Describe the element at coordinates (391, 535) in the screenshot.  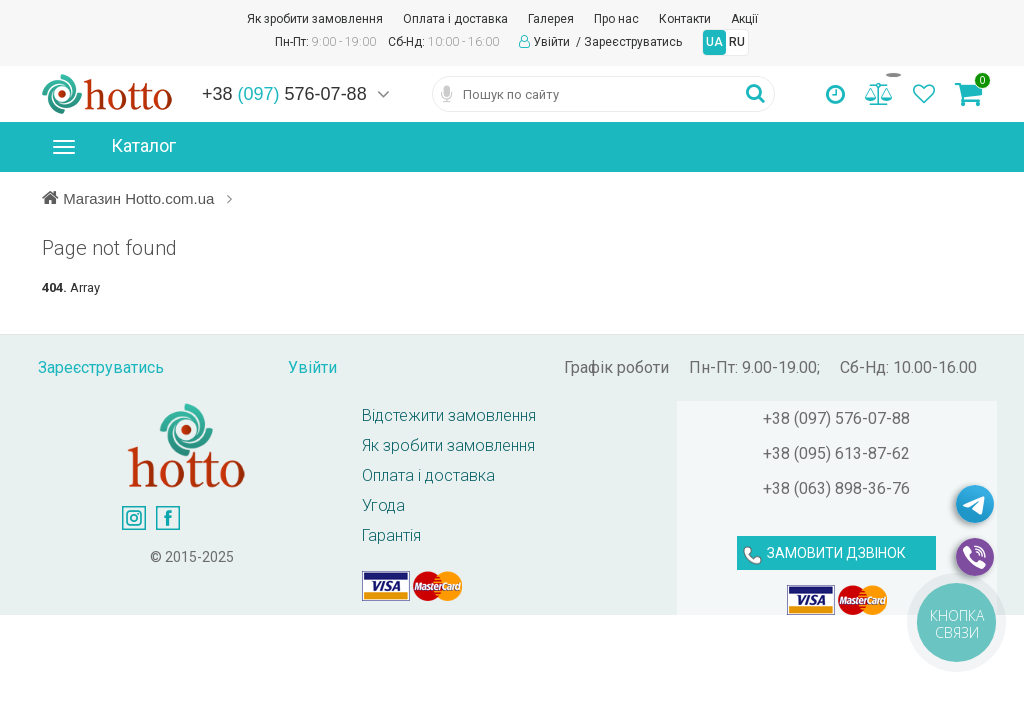
I see `Гарантія` at that location.